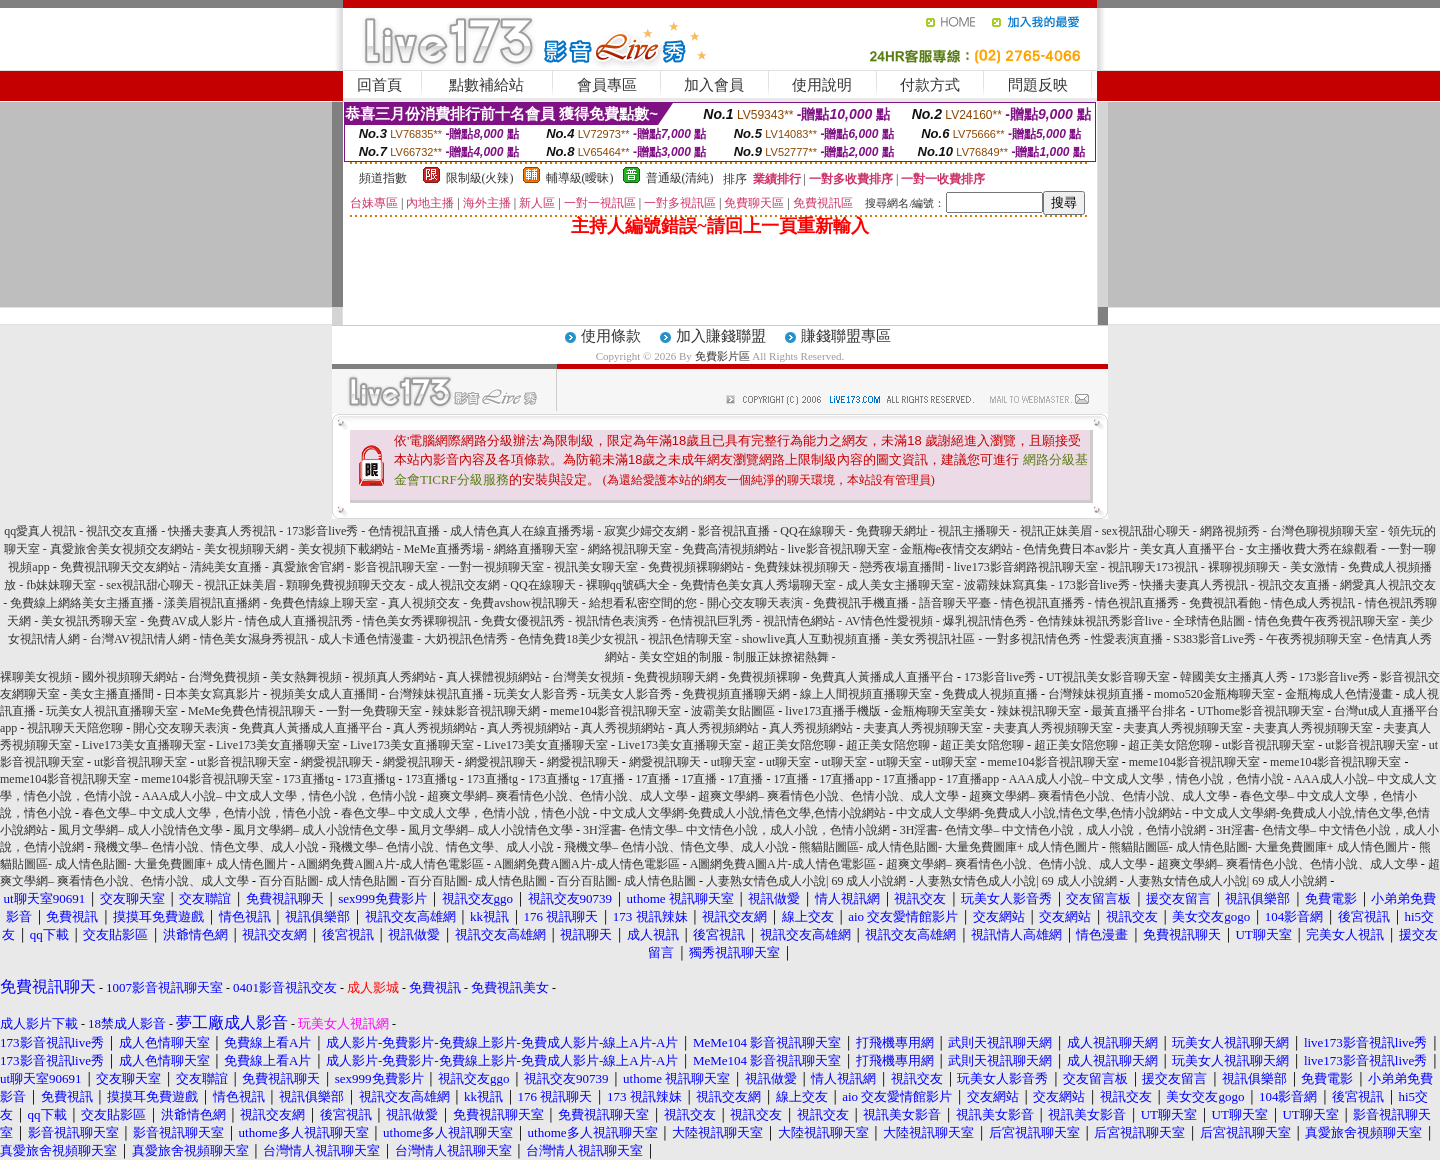 The image size is (1440, 1160). I want to click on 免費AV成人影片, so click(191, 621).